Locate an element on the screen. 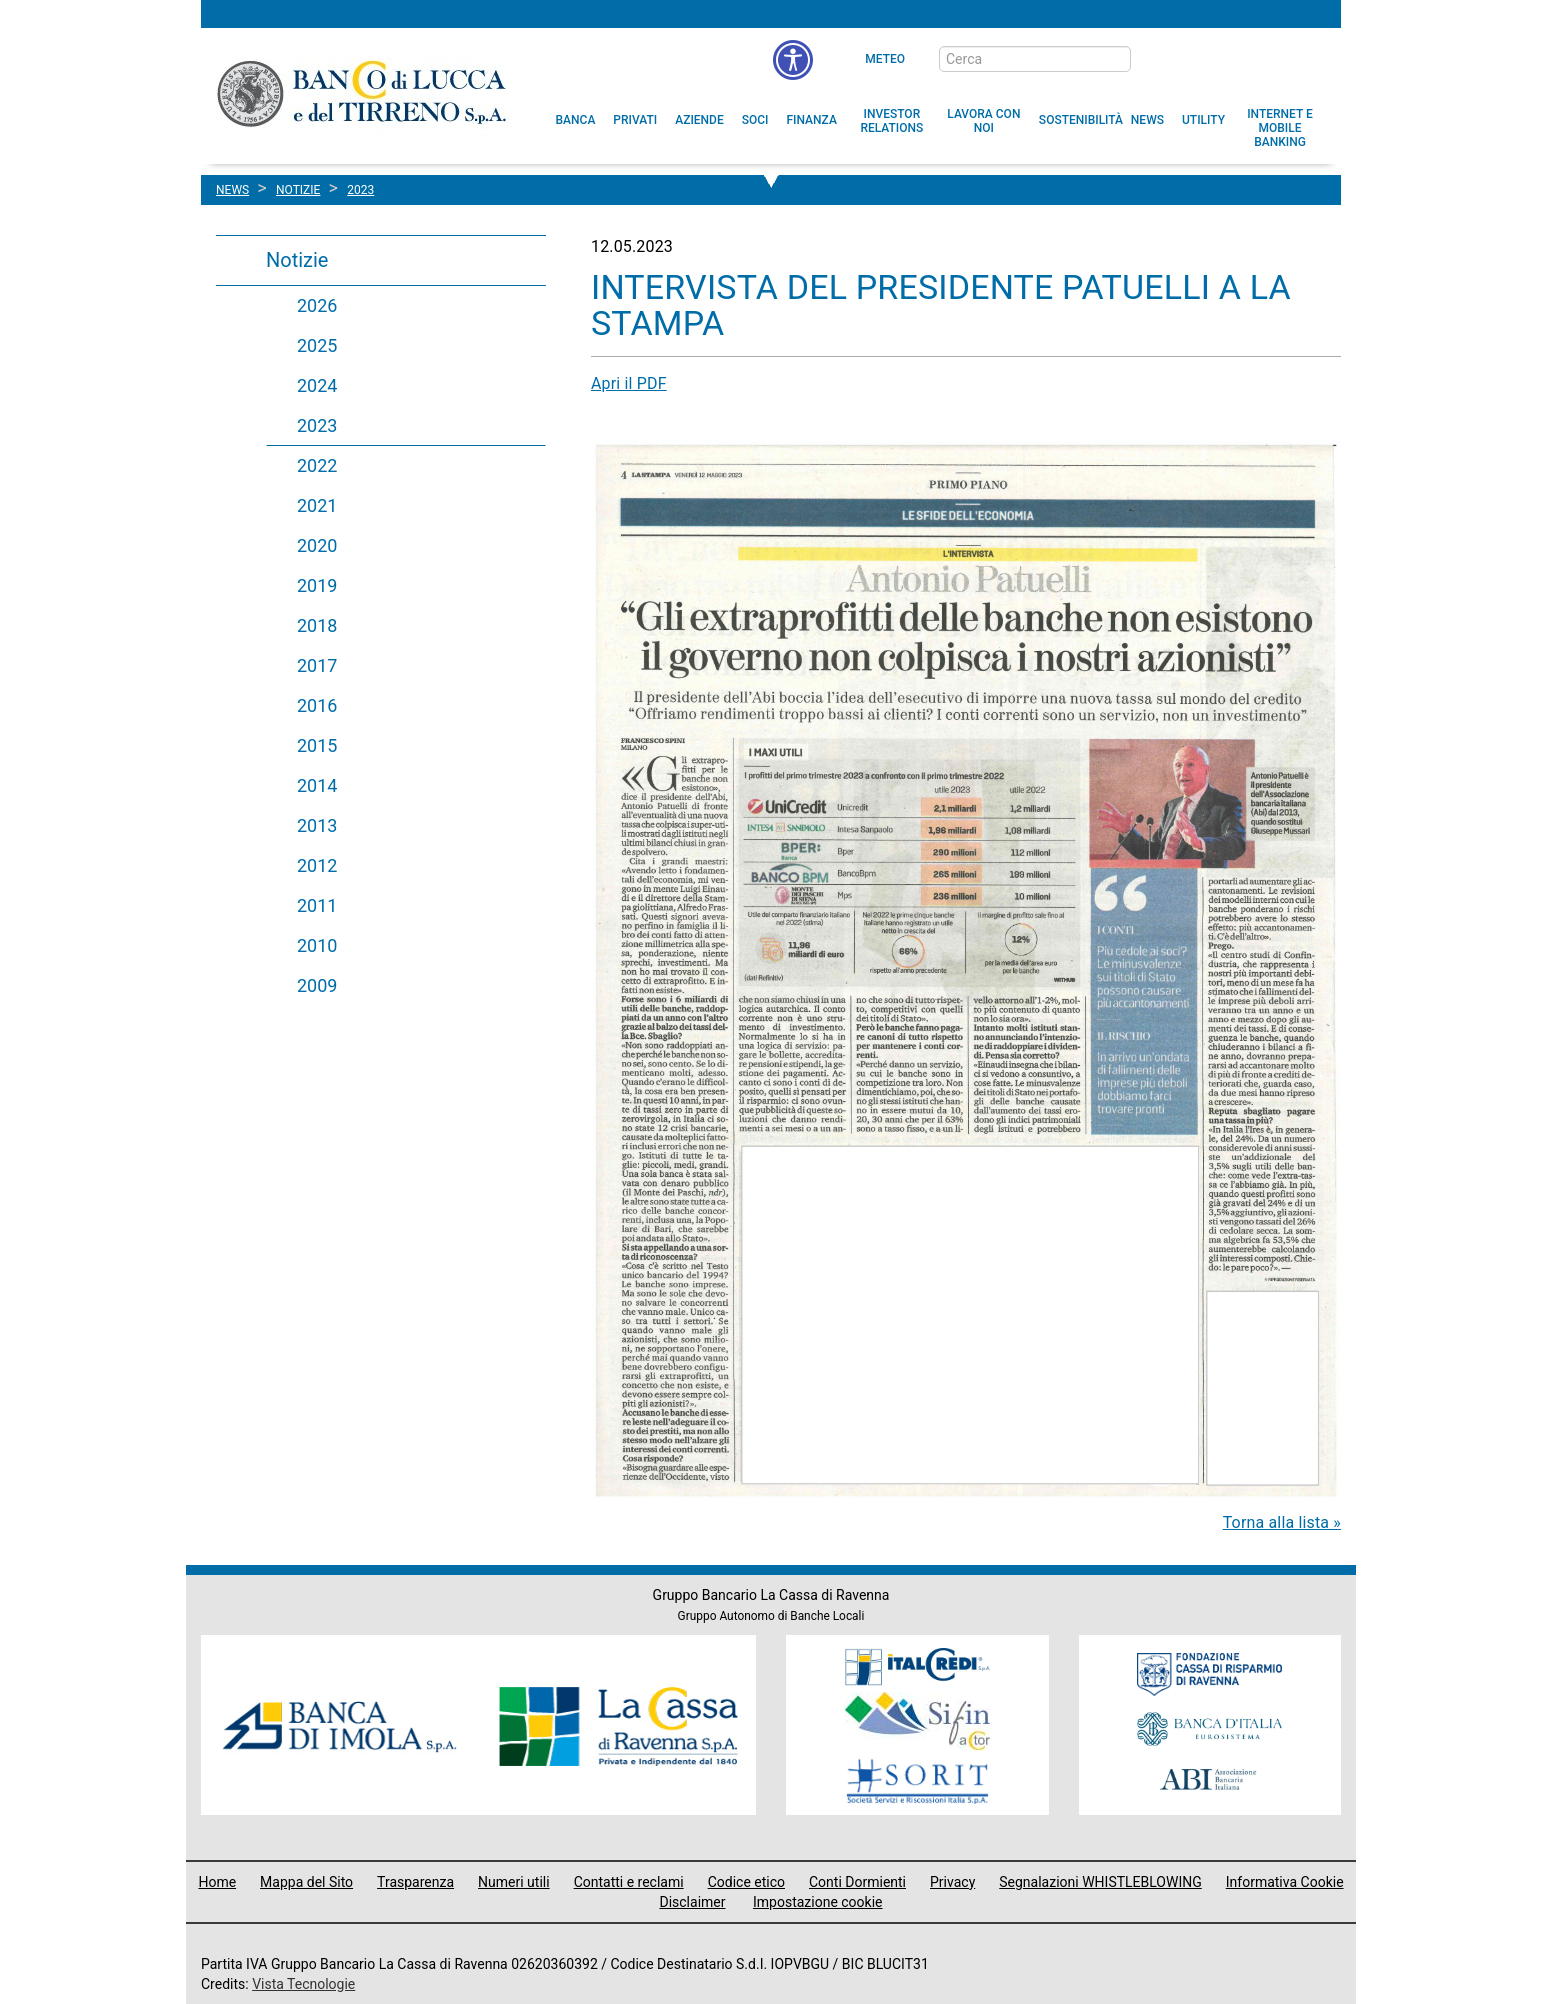  Informativa Cookie is located at coordinates (1285, 1882).